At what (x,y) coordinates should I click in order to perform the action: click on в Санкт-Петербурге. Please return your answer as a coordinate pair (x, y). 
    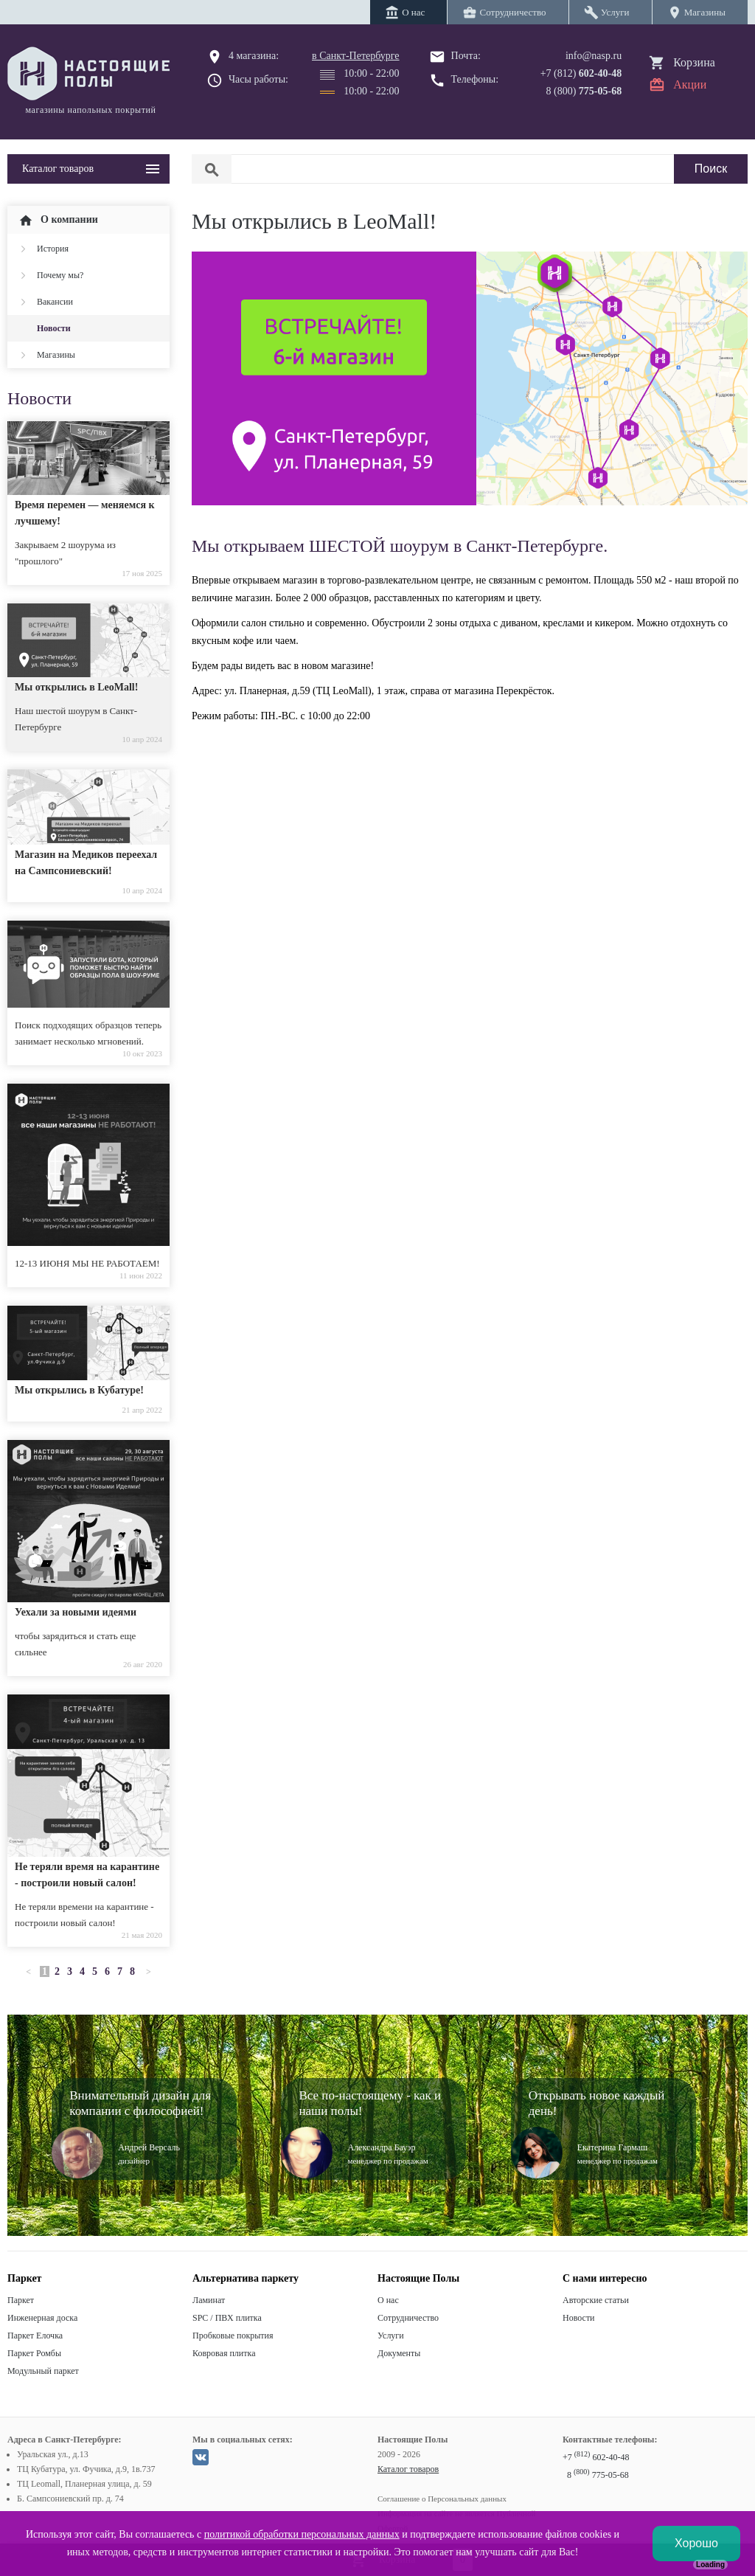
    Looking at the image, I should click on (356, 55).